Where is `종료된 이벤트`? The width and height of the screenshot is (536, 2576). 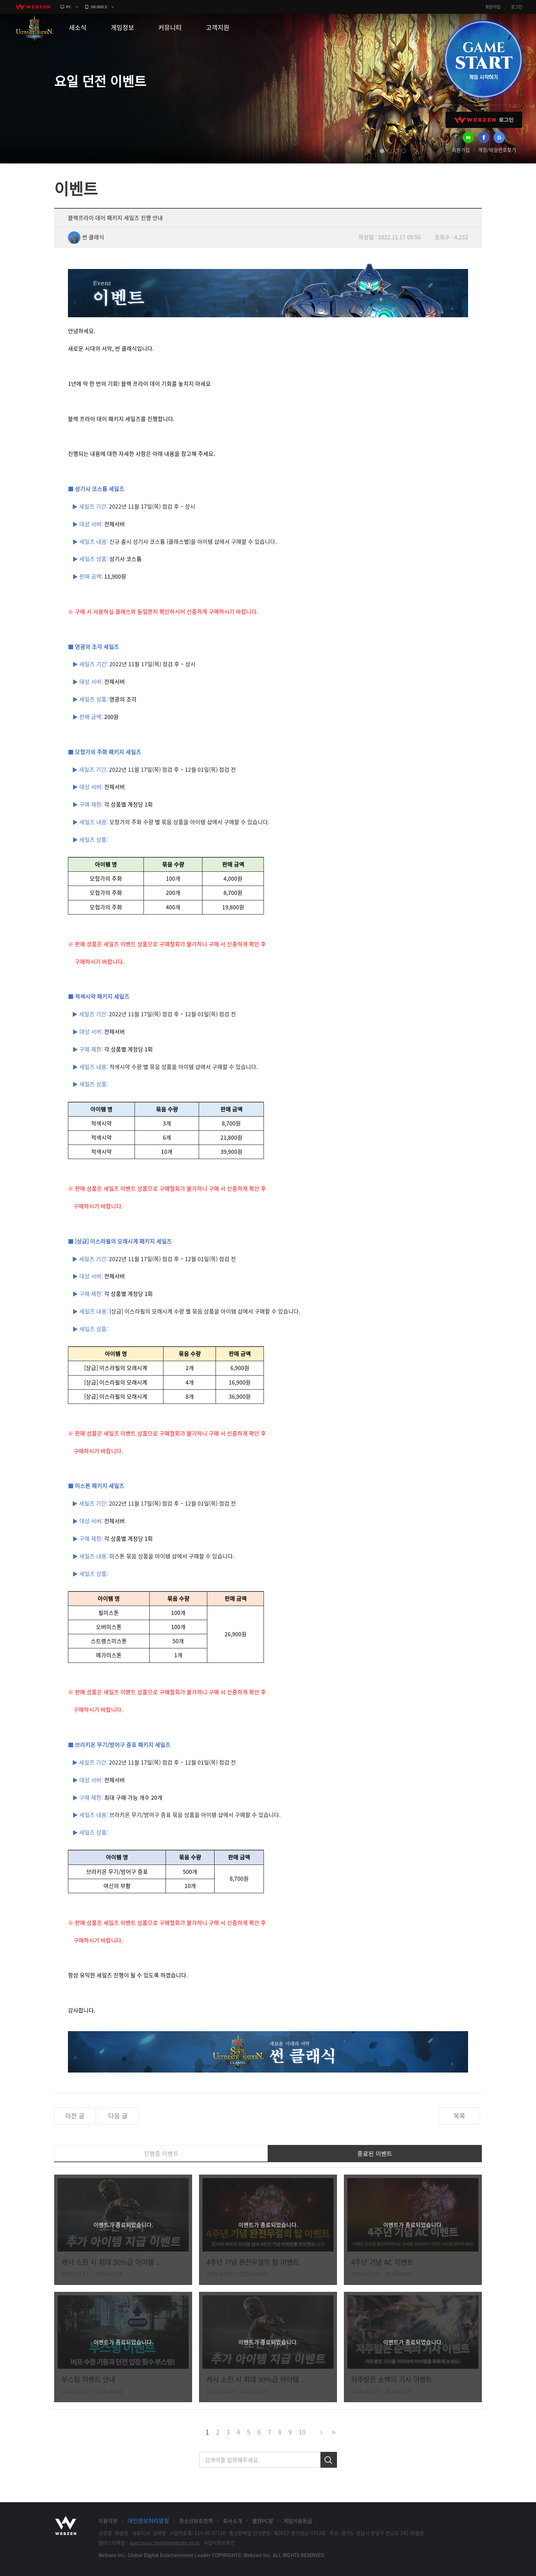
종료된 이벤트 is located at coordinates (374, 2153).